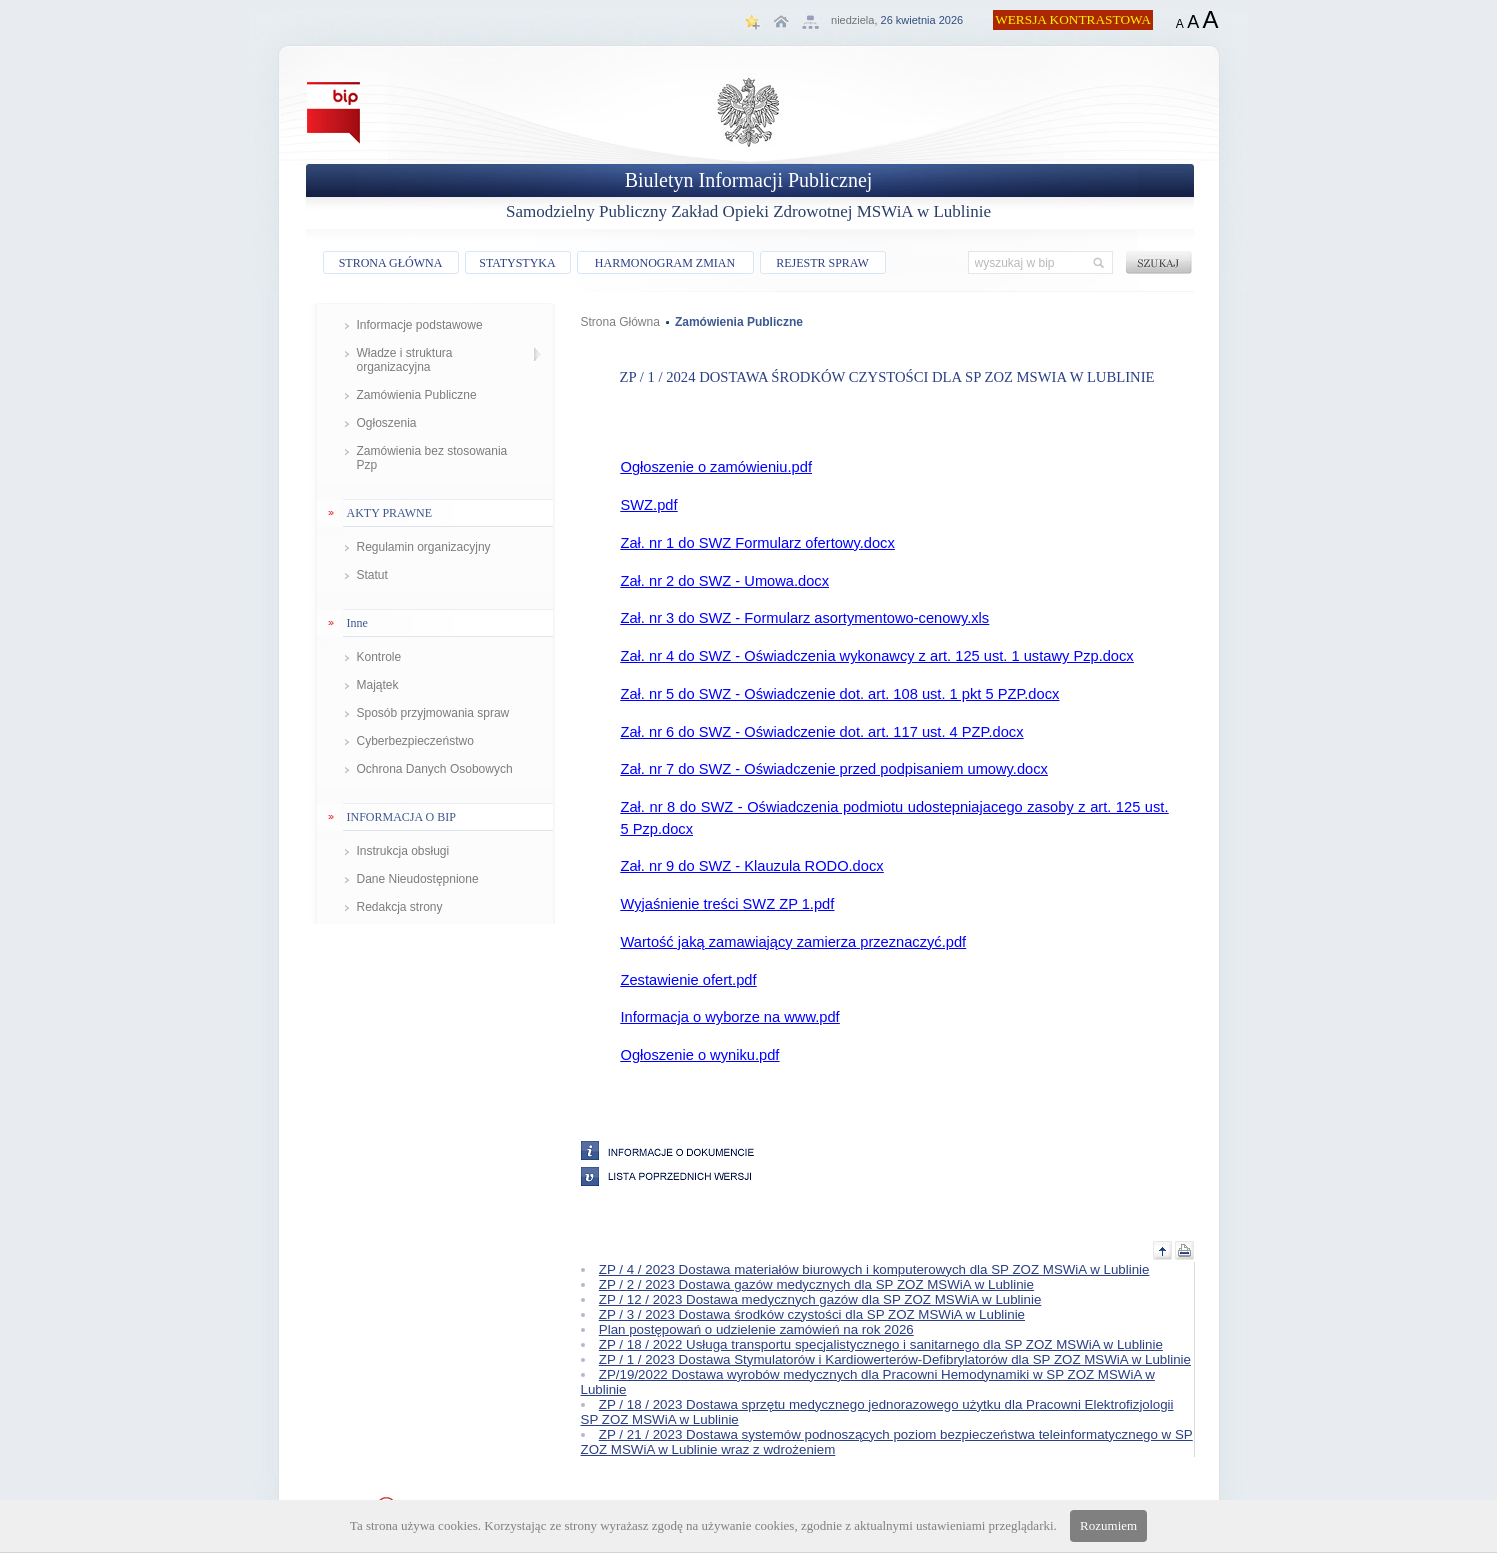 The image size is (1497, 1553). What do you see at coordinates (874, 1269) in the screenshot?
I see `ZP / 4 / 2023 Dostawa materiałów biurowych i komputerowych dla SP ZOZ MSWiA w Lublinie` at bounding box center [874, 1269].